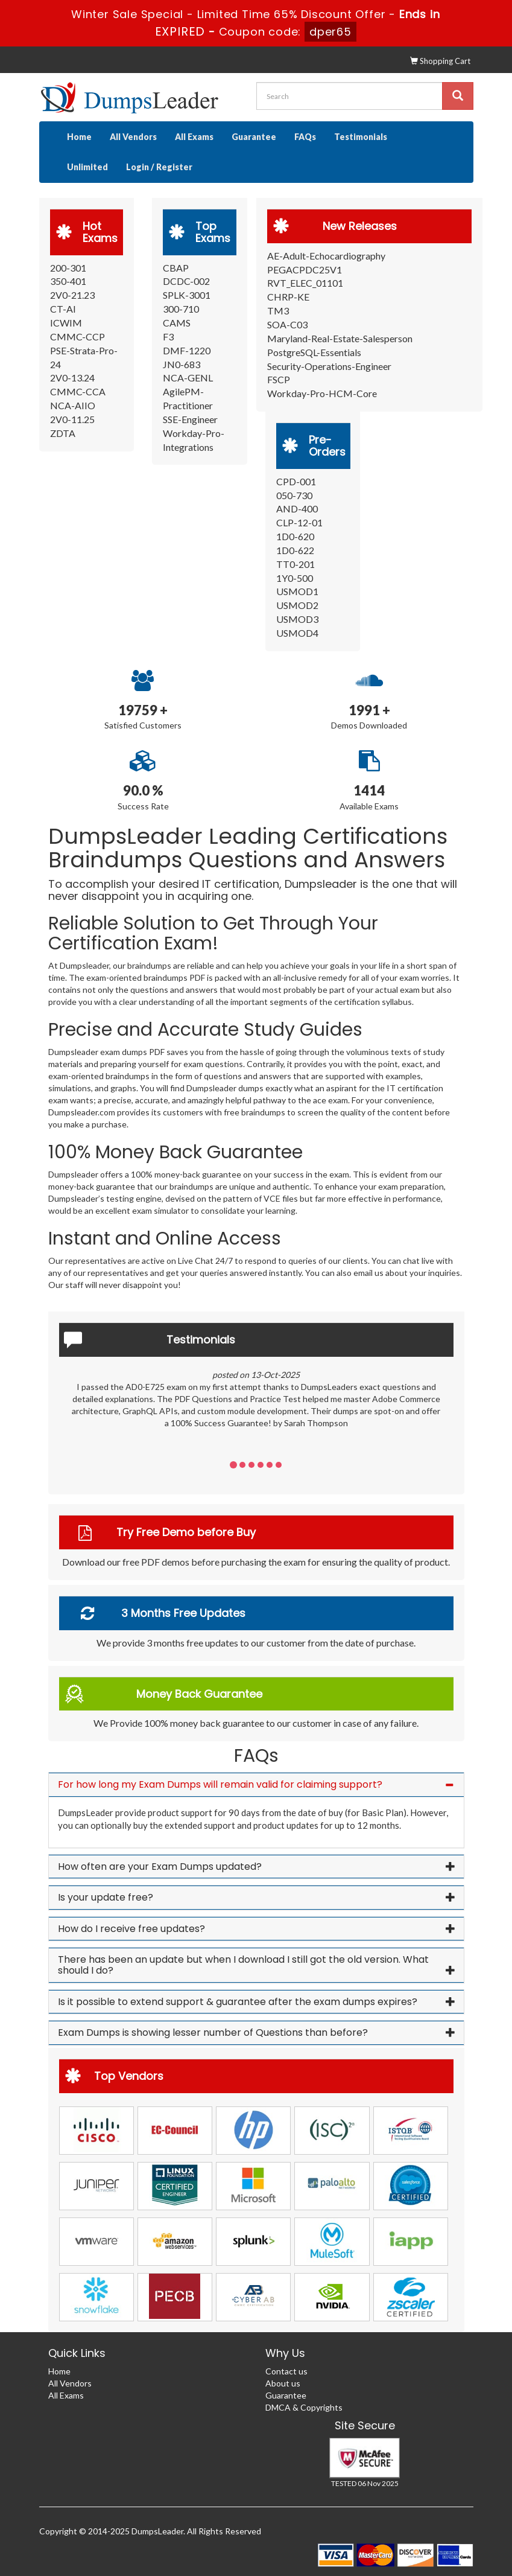 The height and width of the screenshot is (2576, 512). Describe the element at coordinates (296, 481) in the screenshot. I see `CPD-001` at that location.